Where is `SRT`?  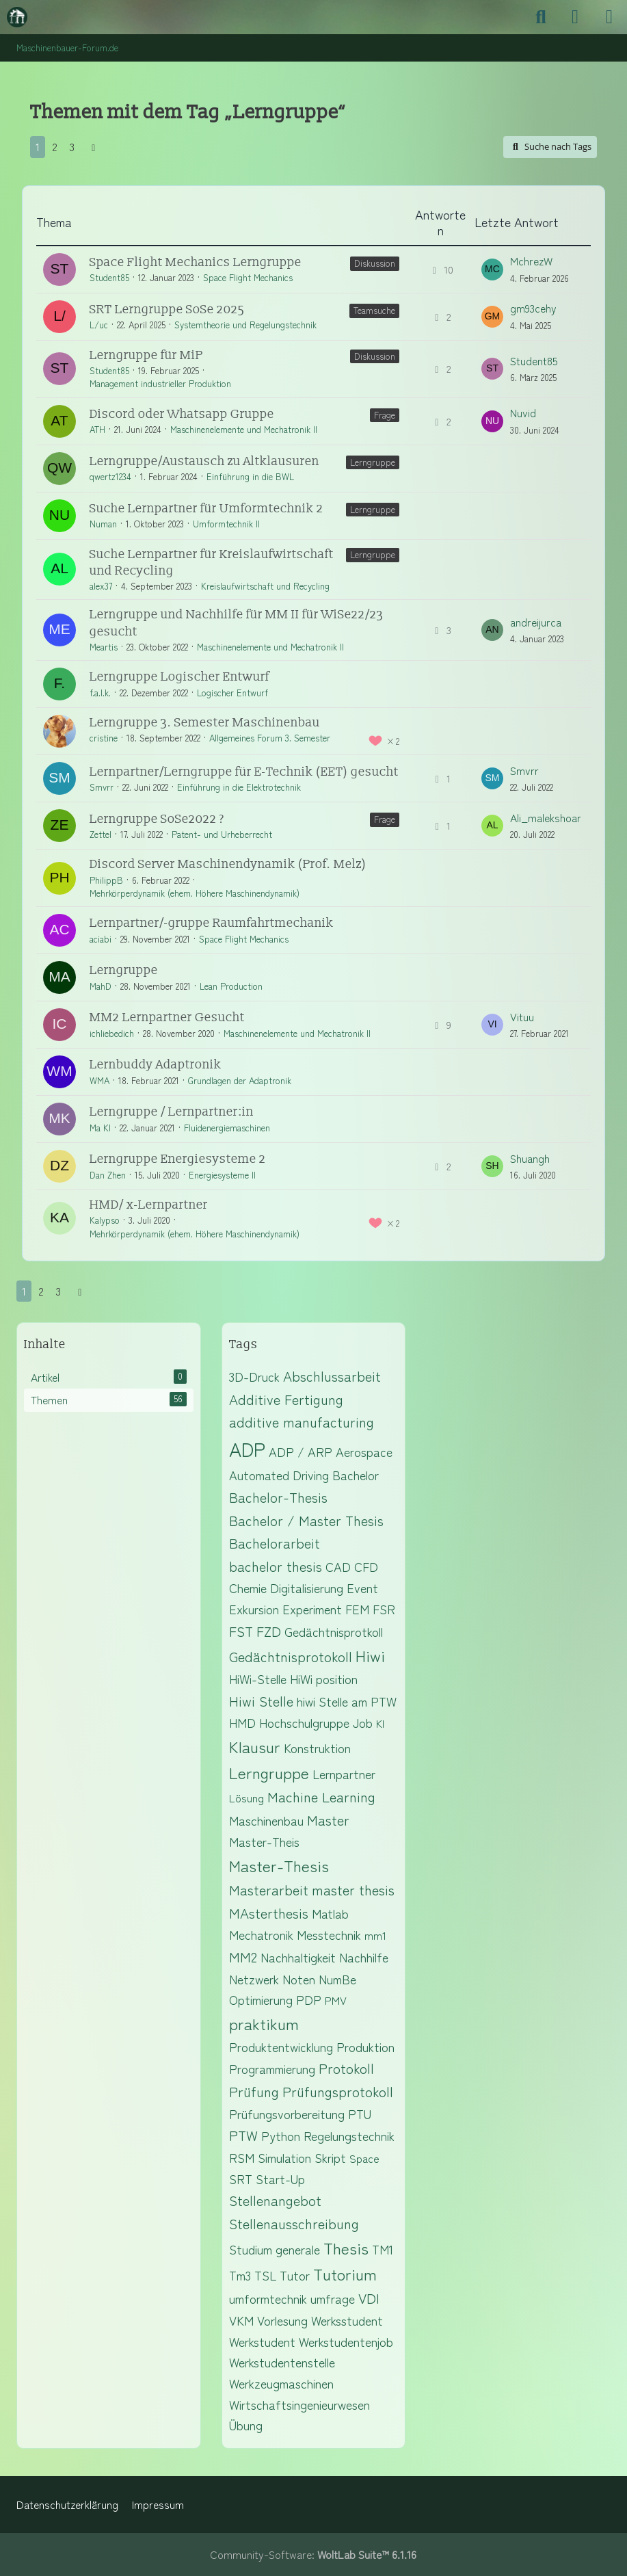
SRT is located at coordinates (240, 2178).